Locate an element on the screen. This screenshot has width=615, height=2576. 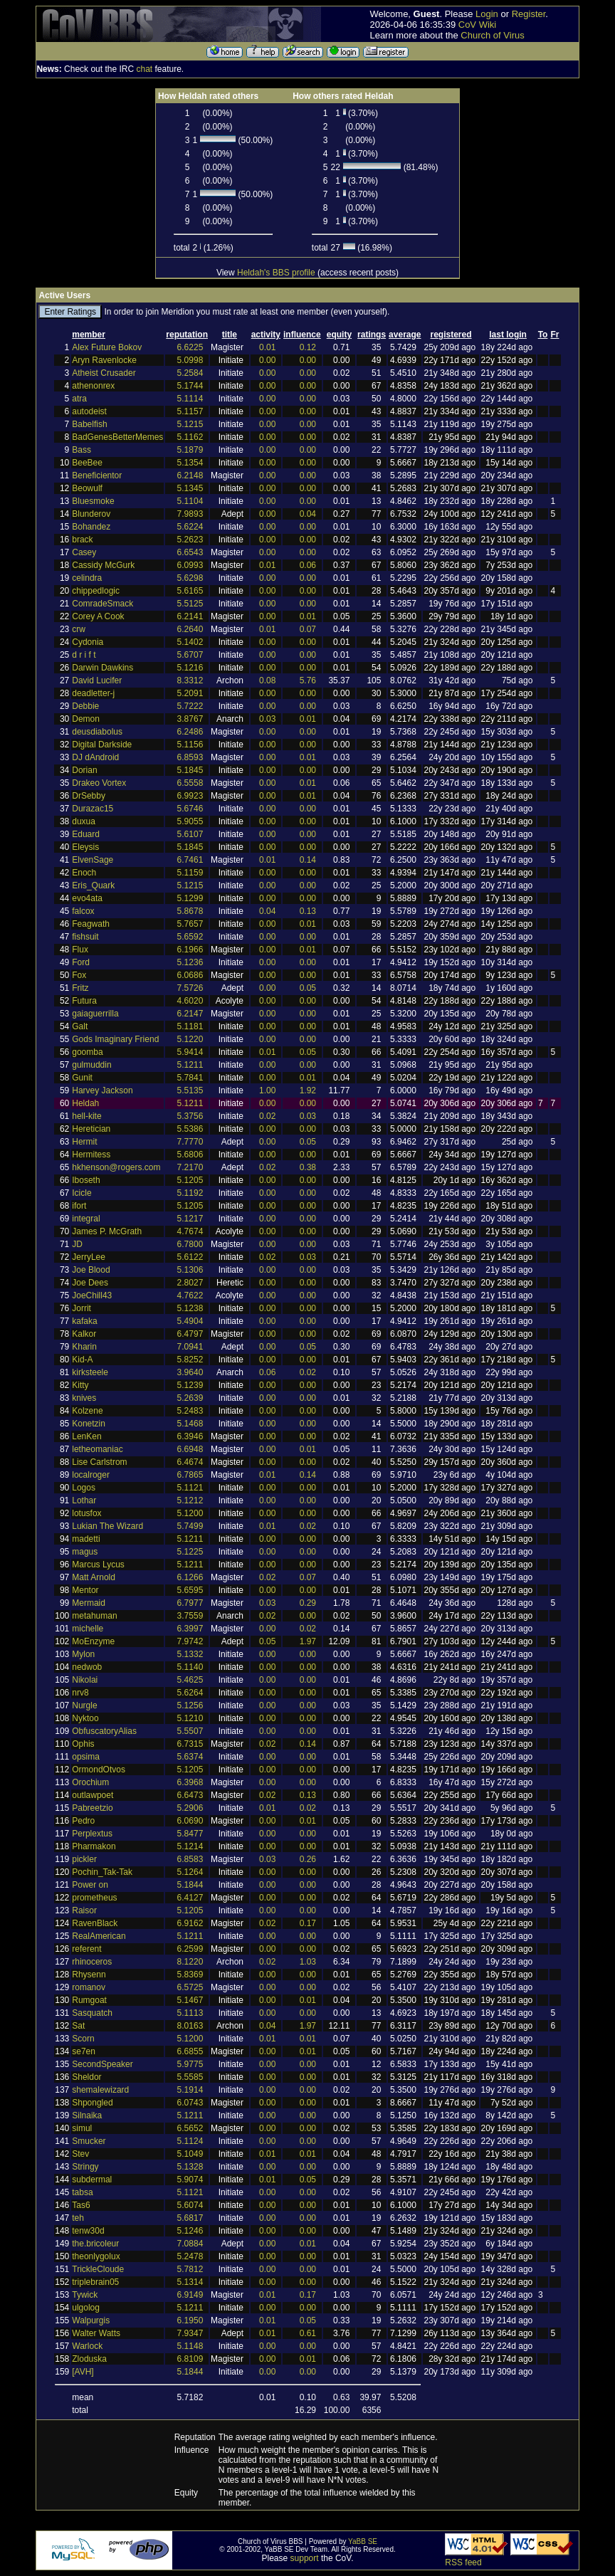
Sat is located at coordinates (78, 2026).